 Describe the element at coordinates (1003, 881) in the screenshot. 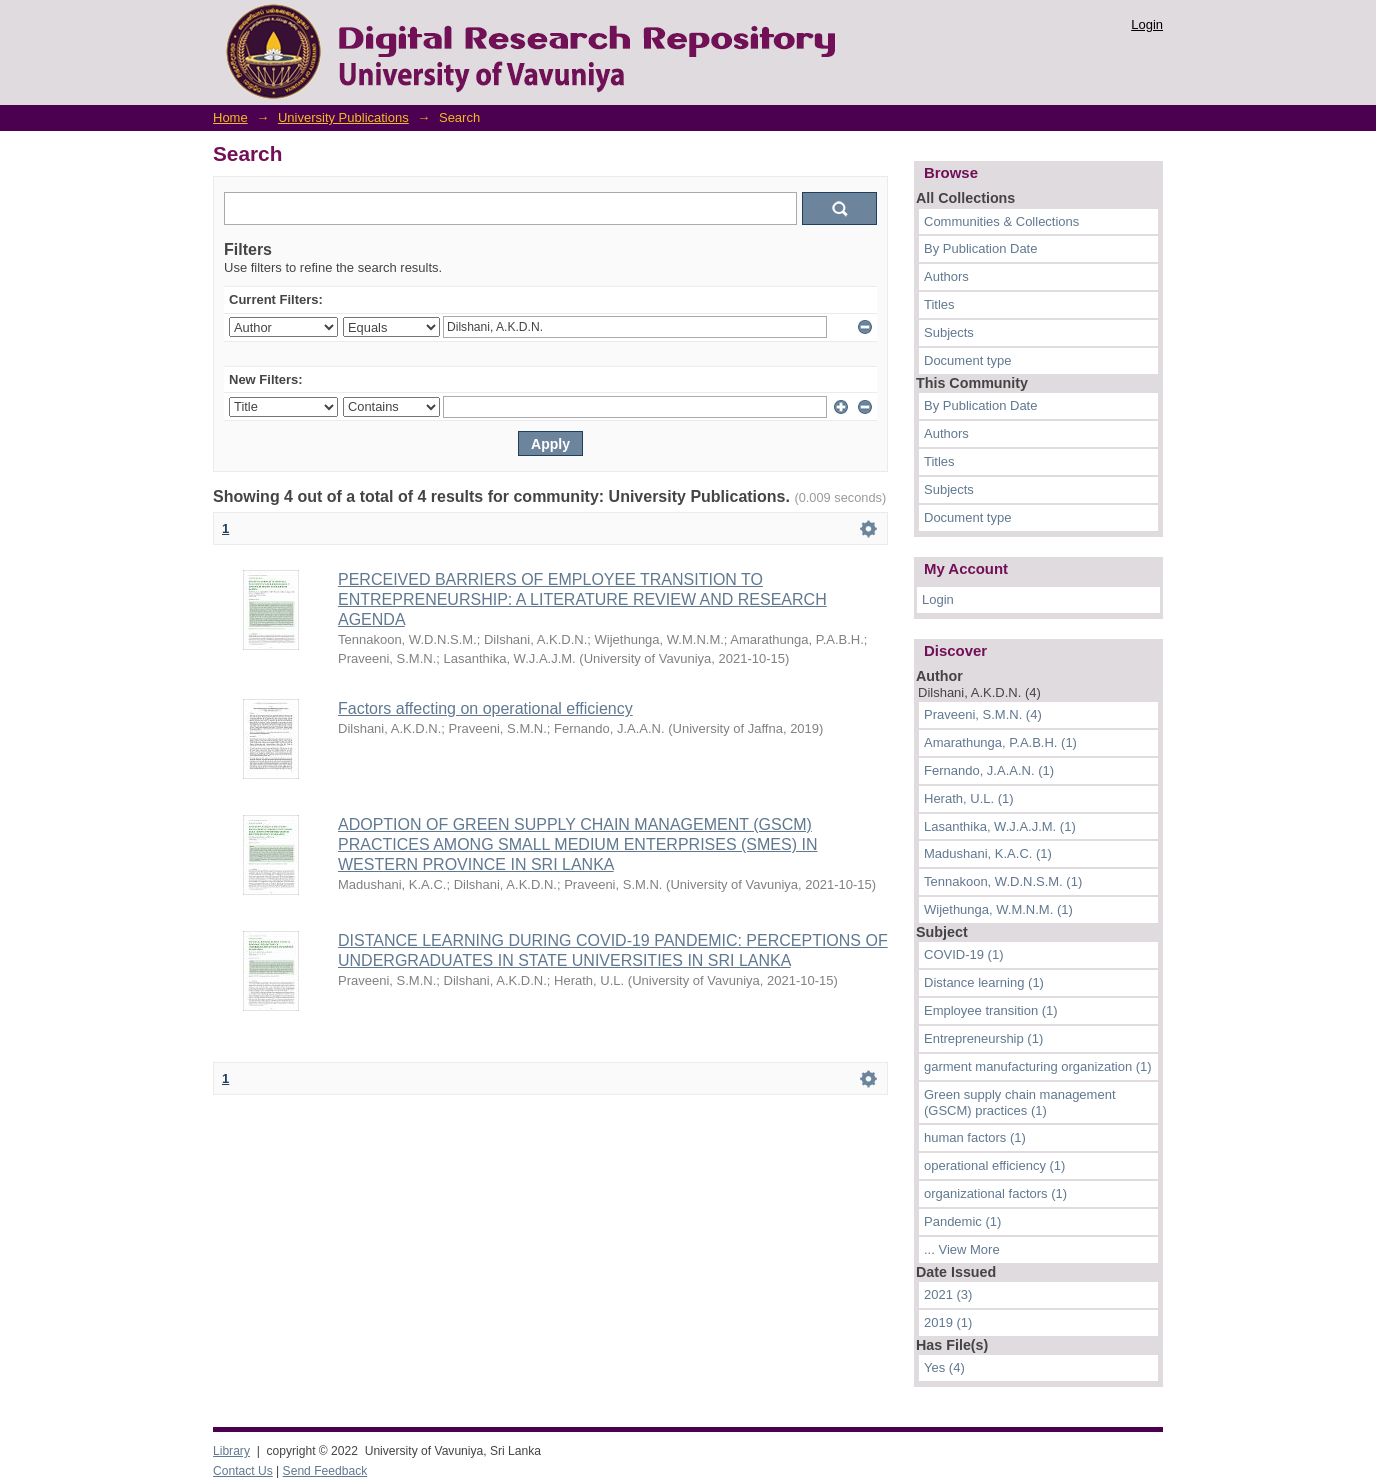

I see `Tennakoon, W.D.N.S.M. (1)` at that location.